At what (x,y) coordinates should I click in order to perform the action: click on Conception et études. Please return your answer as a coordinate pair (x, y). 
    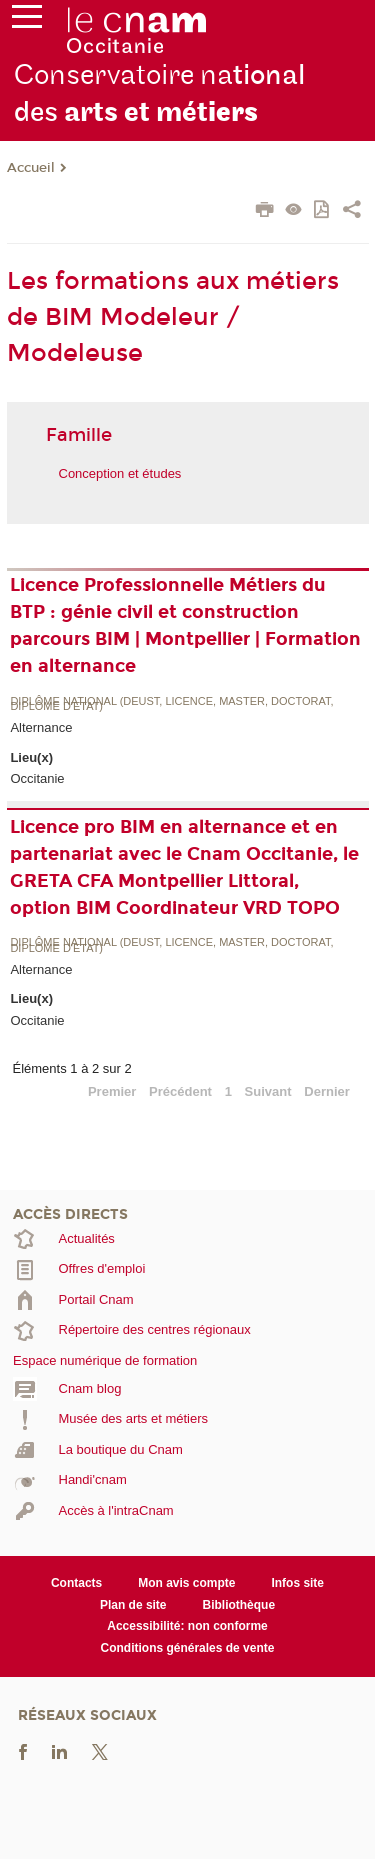
    Looking at the image, I should click on (120, 473).